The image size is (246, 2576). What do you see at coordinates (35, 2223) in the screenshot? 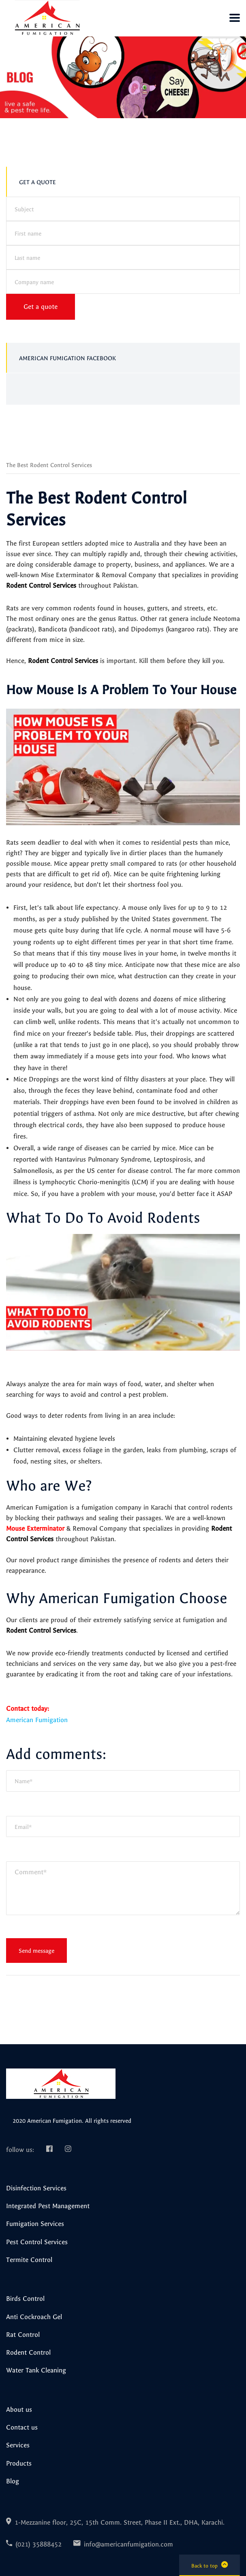
I see `Fumigation Services` at bounding box center [35, 2223].